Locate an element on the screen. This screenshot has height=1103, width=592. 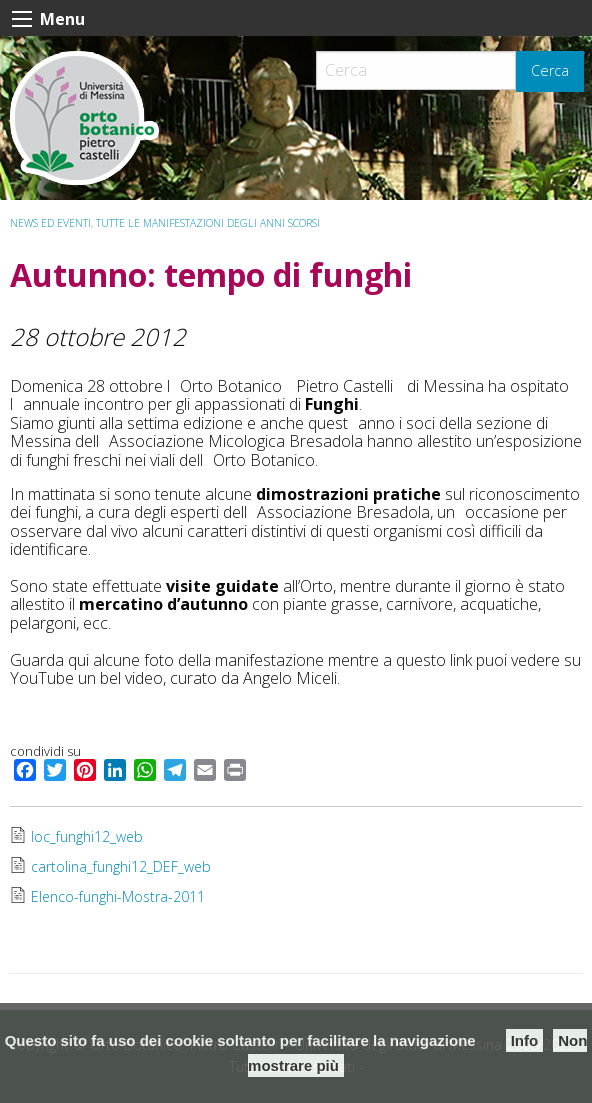
cartolina_funghi12_DEF_web is located at coordinates (121, 866).